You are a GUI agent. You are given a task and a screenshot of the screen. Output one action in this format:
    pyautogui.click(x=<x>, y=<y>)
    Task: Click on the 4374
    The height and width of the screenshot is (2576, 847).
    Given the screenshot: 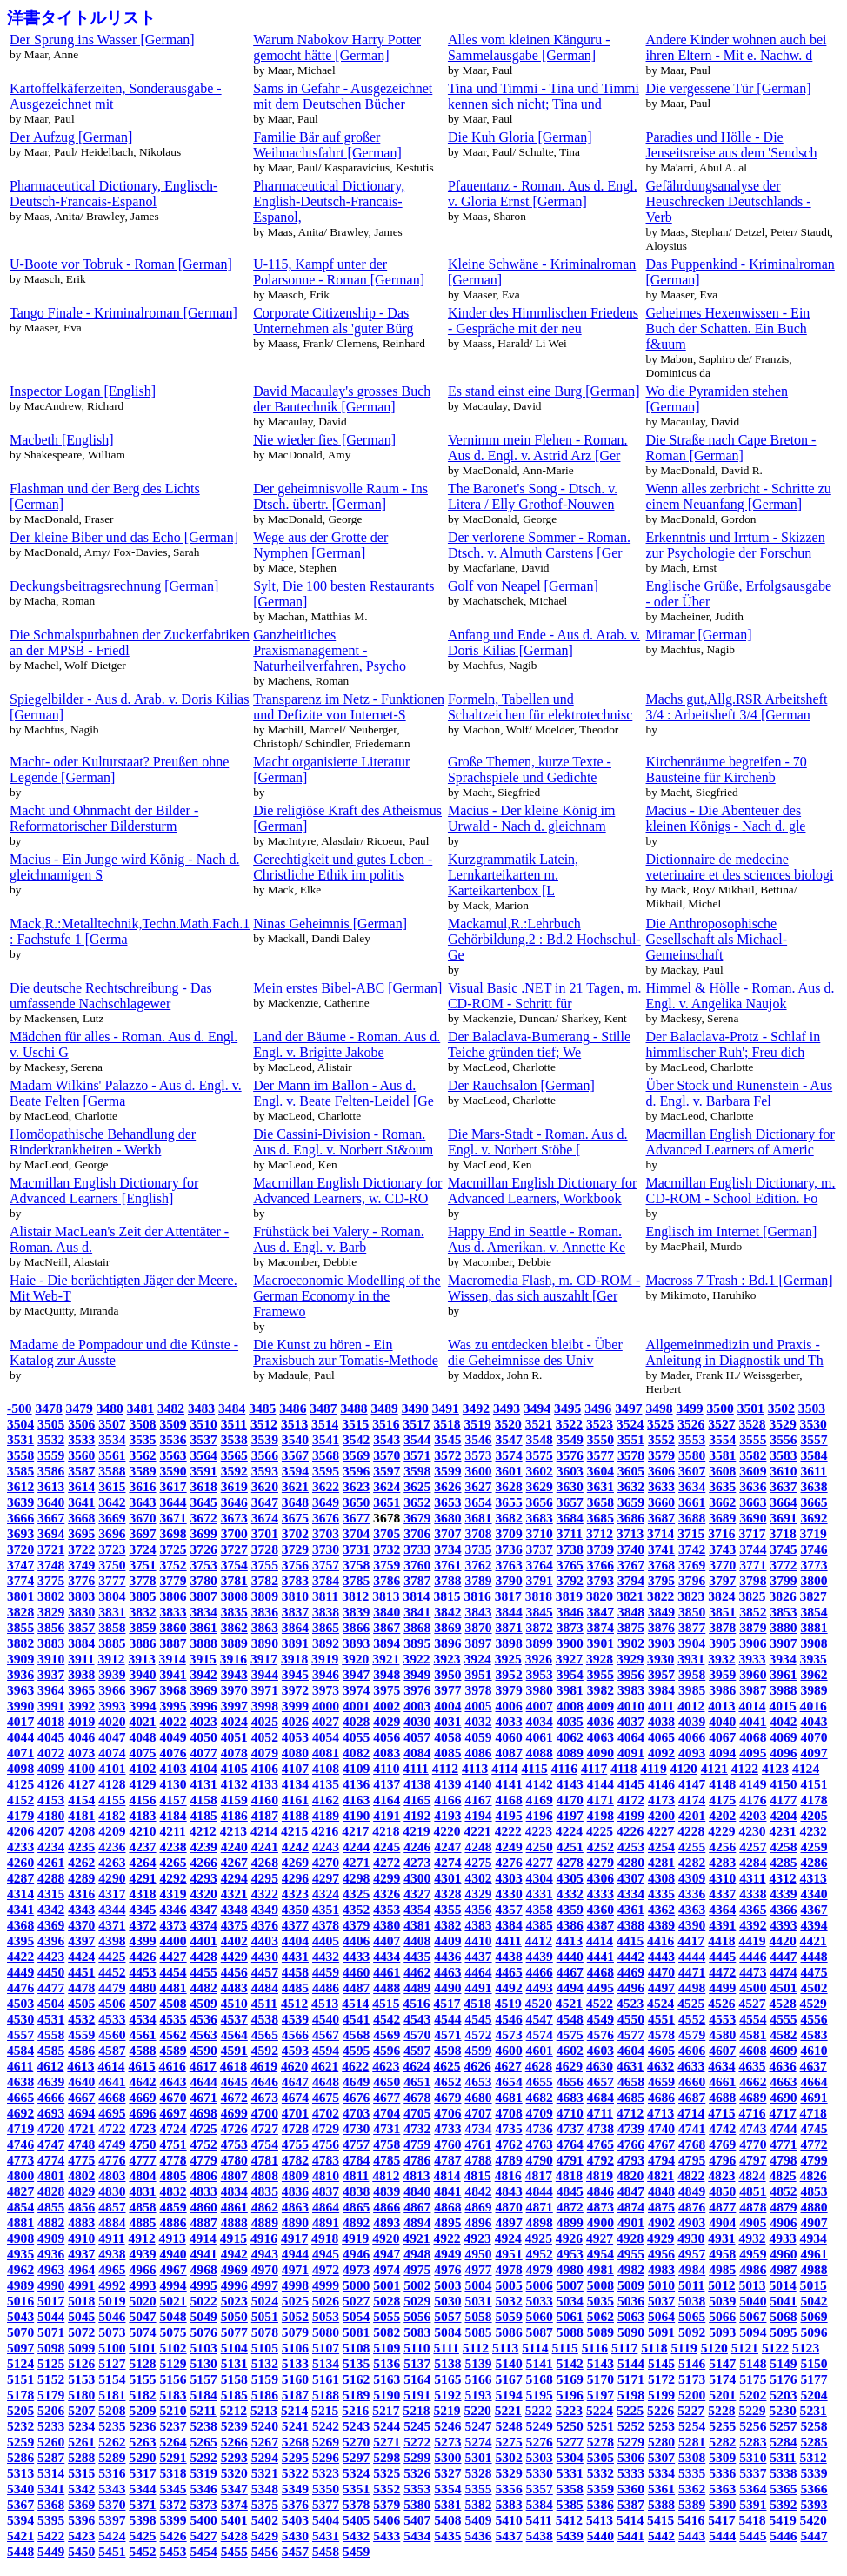 What is the action you would take?
    pyautogui.click(x=203, y=1924)
    